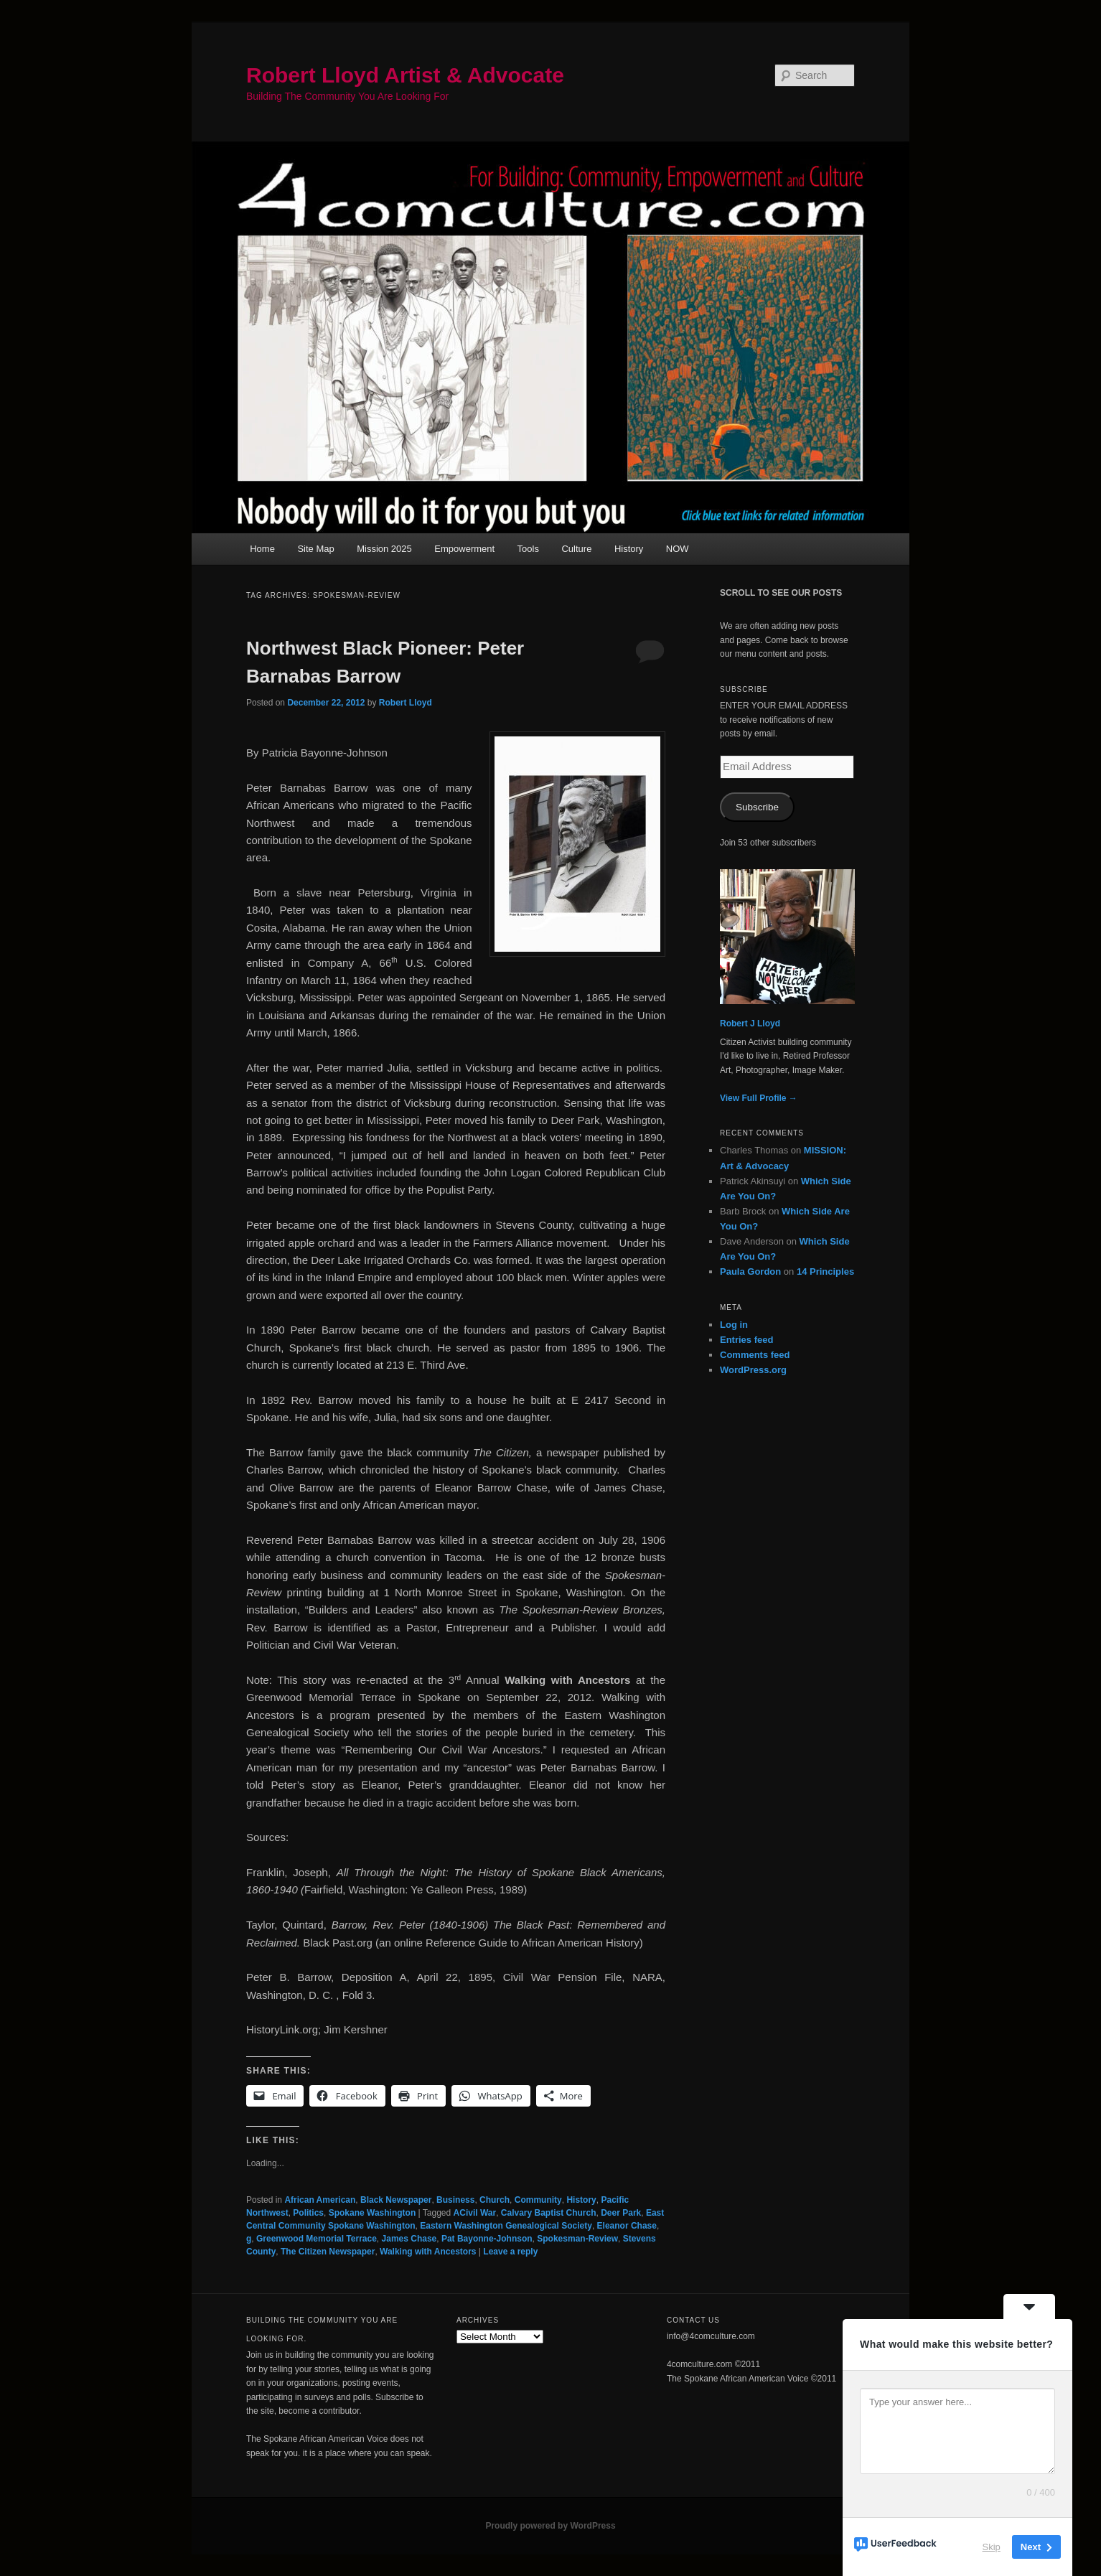 The width and height of the screenshot is (1101, 2576). I want to click on Politics, so click(308, 2213).